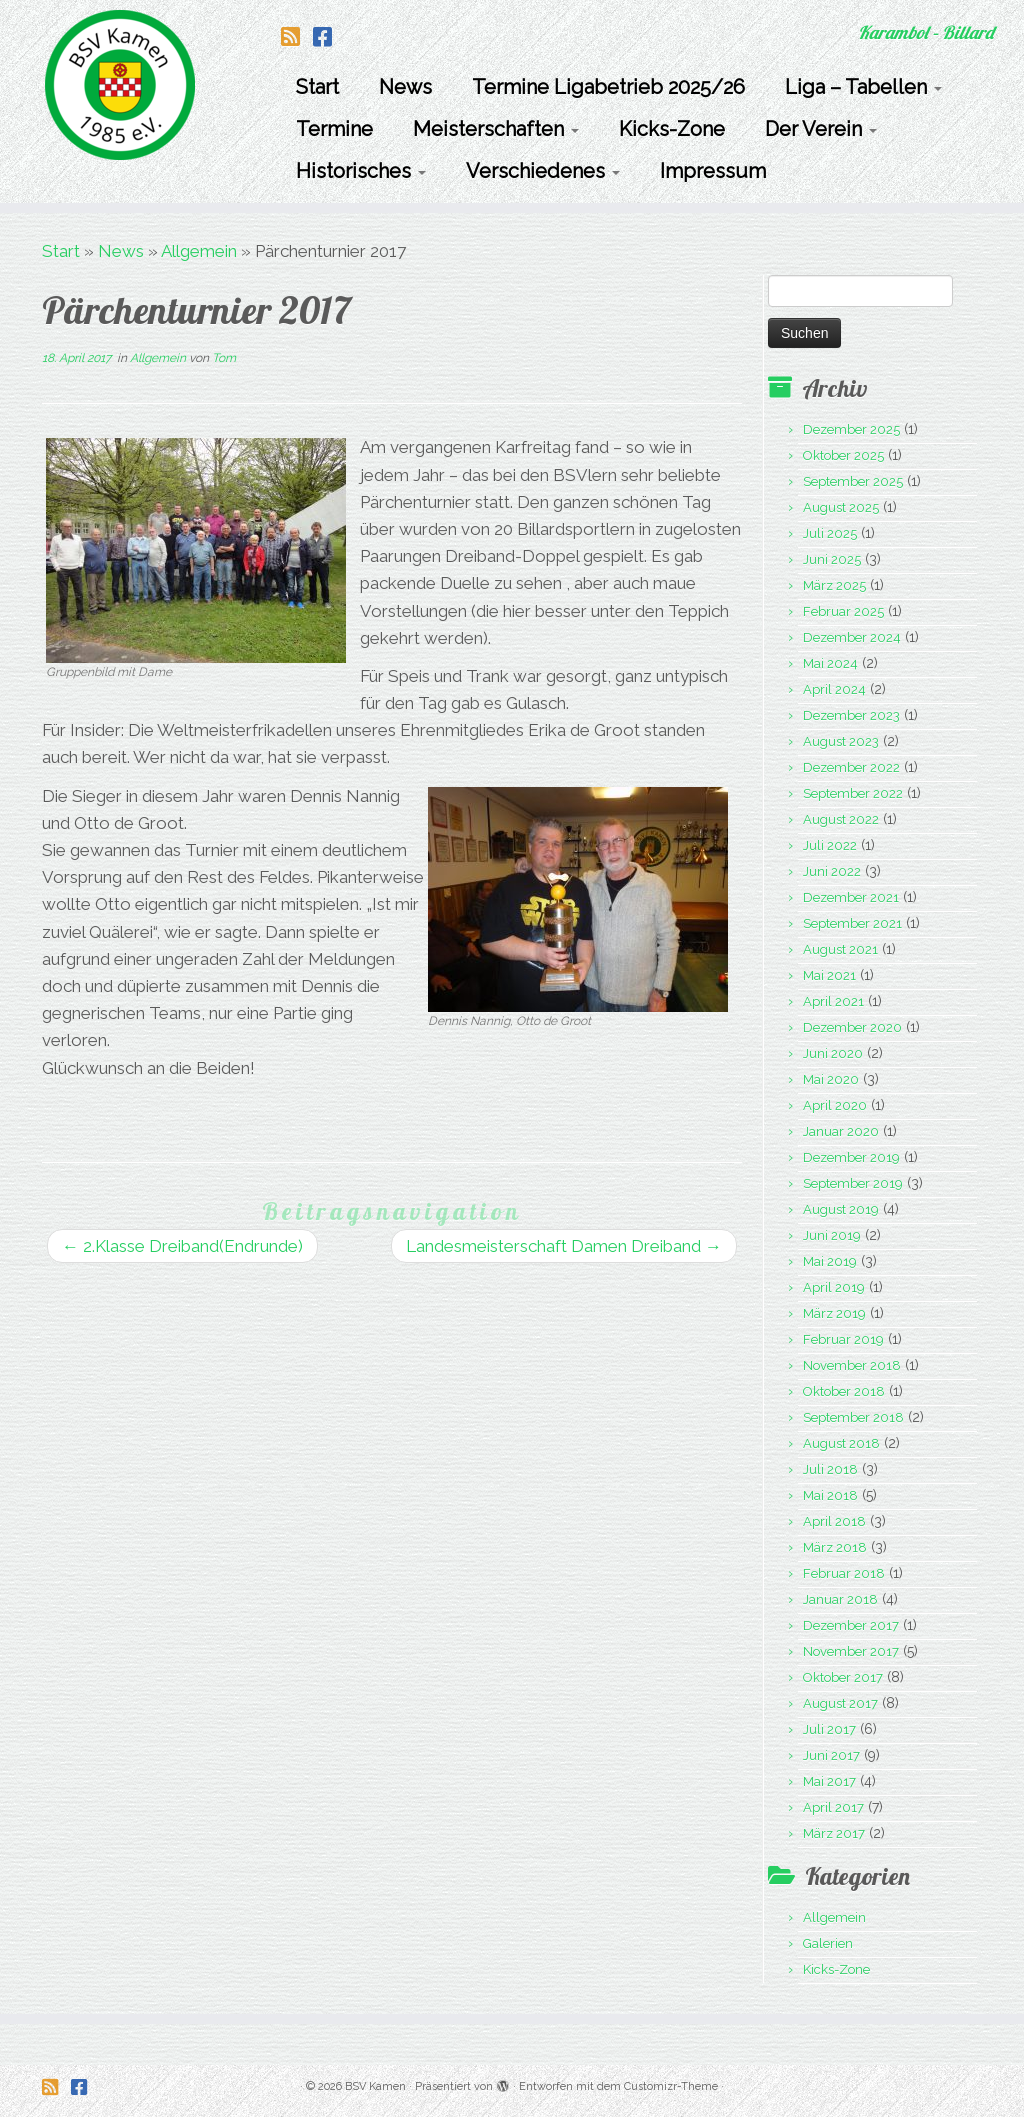 The width and height of the screenshot is (1024, 2117). I want to click on April 2017, so click(833, 1807).